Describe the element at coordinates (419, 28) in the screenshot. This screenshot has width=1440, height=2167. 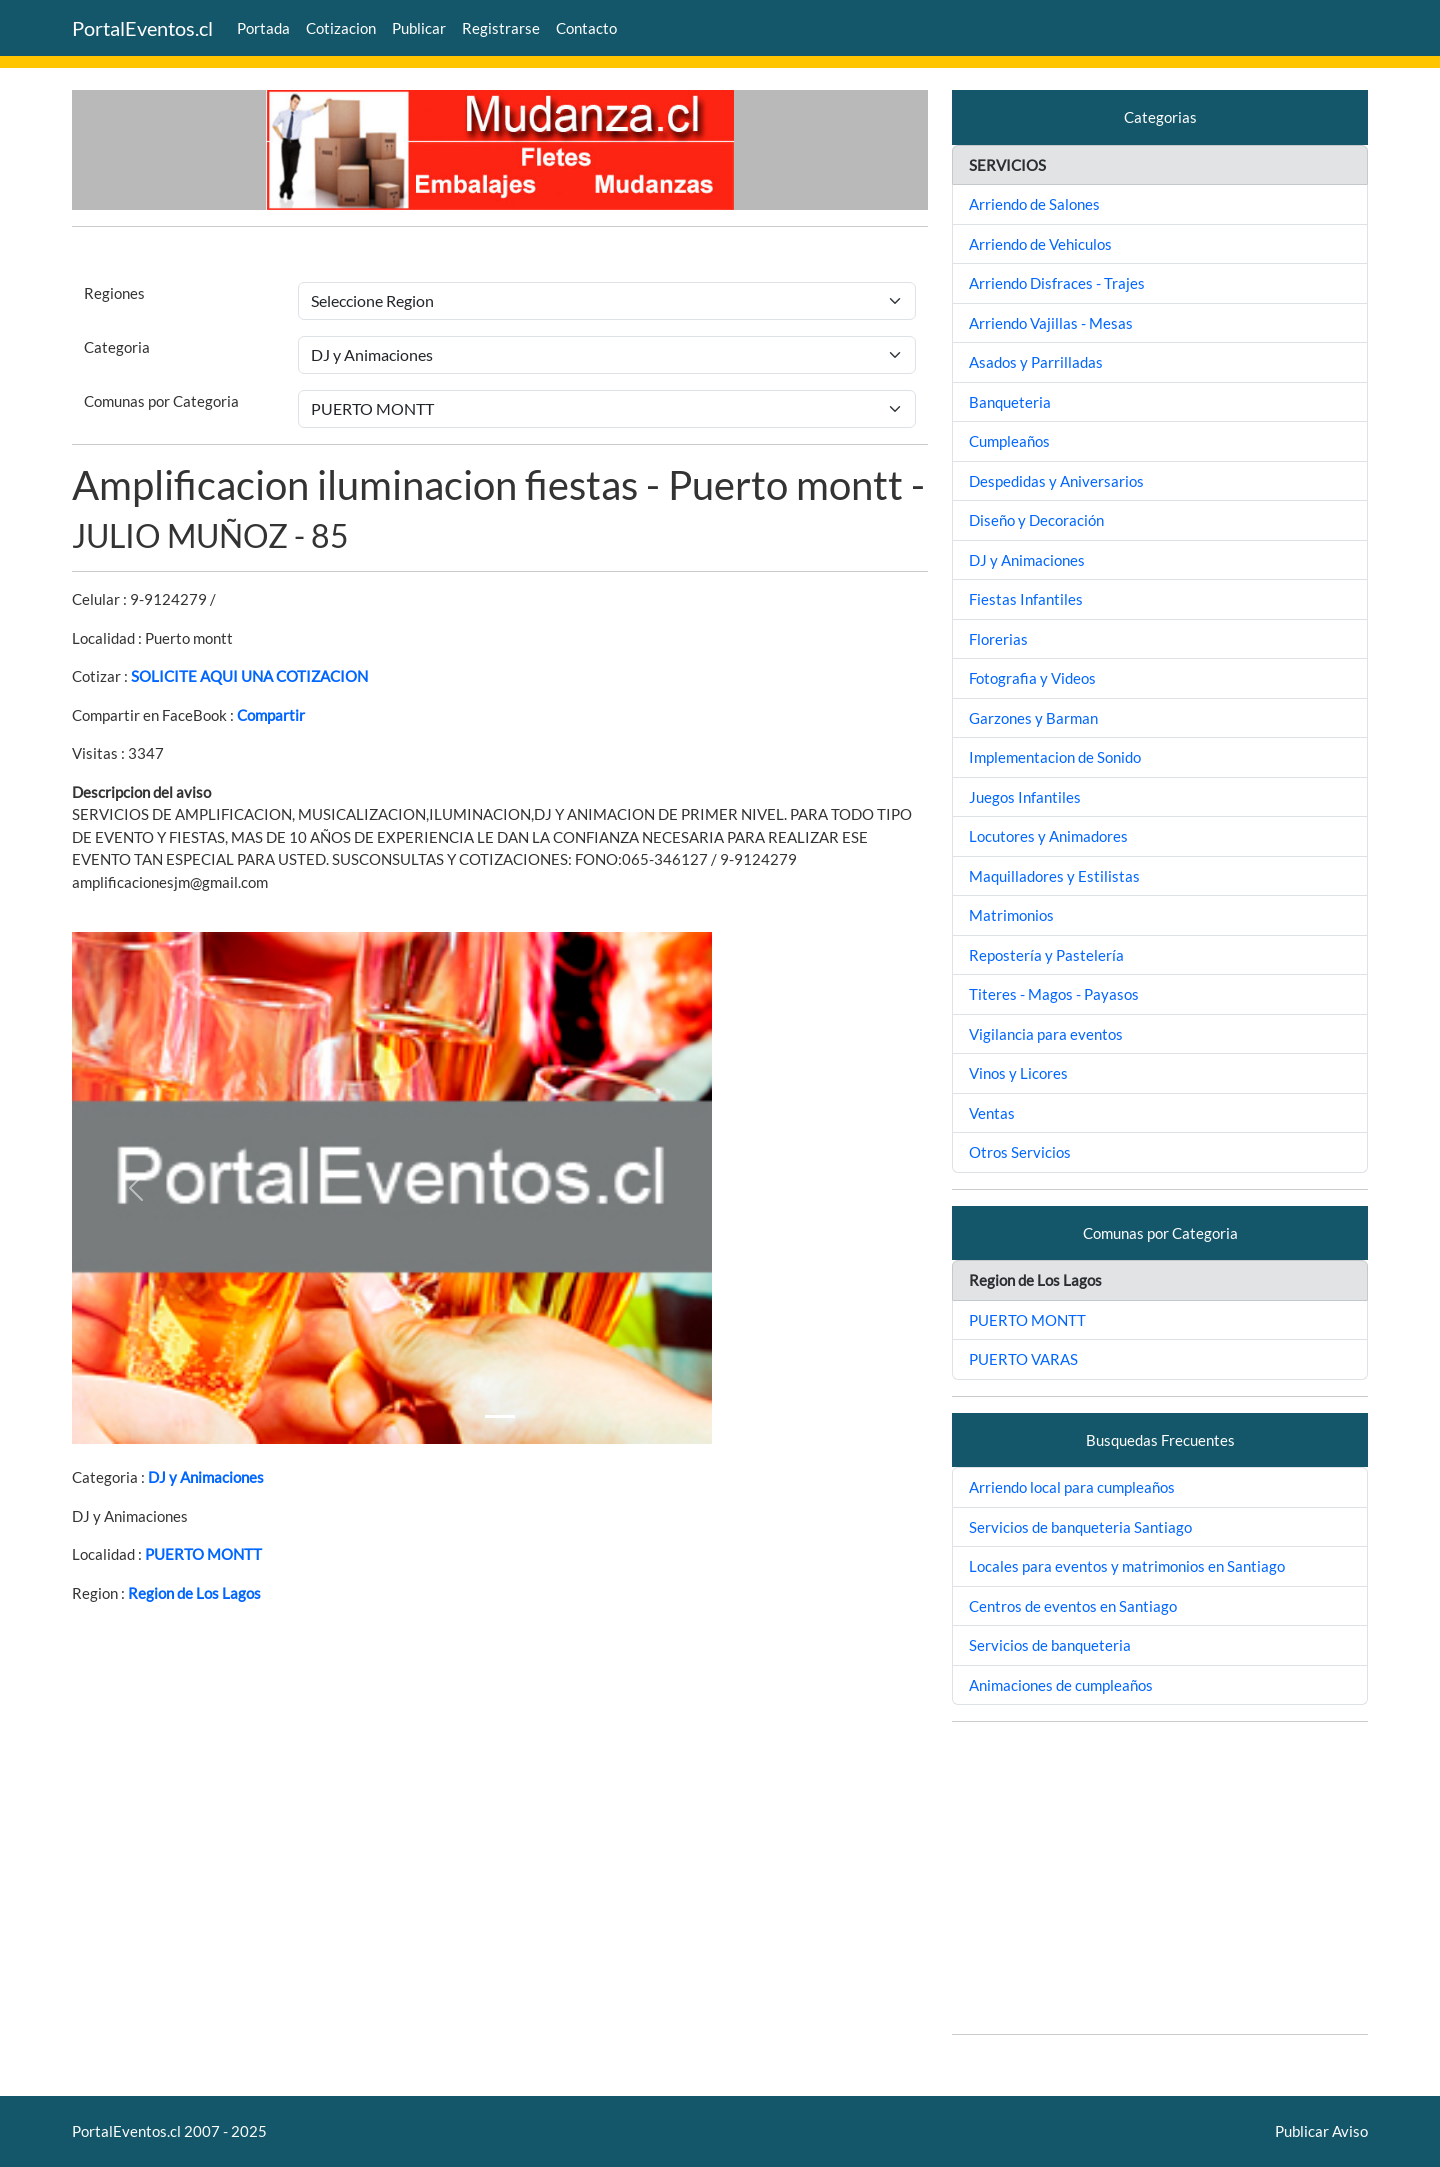
I see `Publicar` at that location.